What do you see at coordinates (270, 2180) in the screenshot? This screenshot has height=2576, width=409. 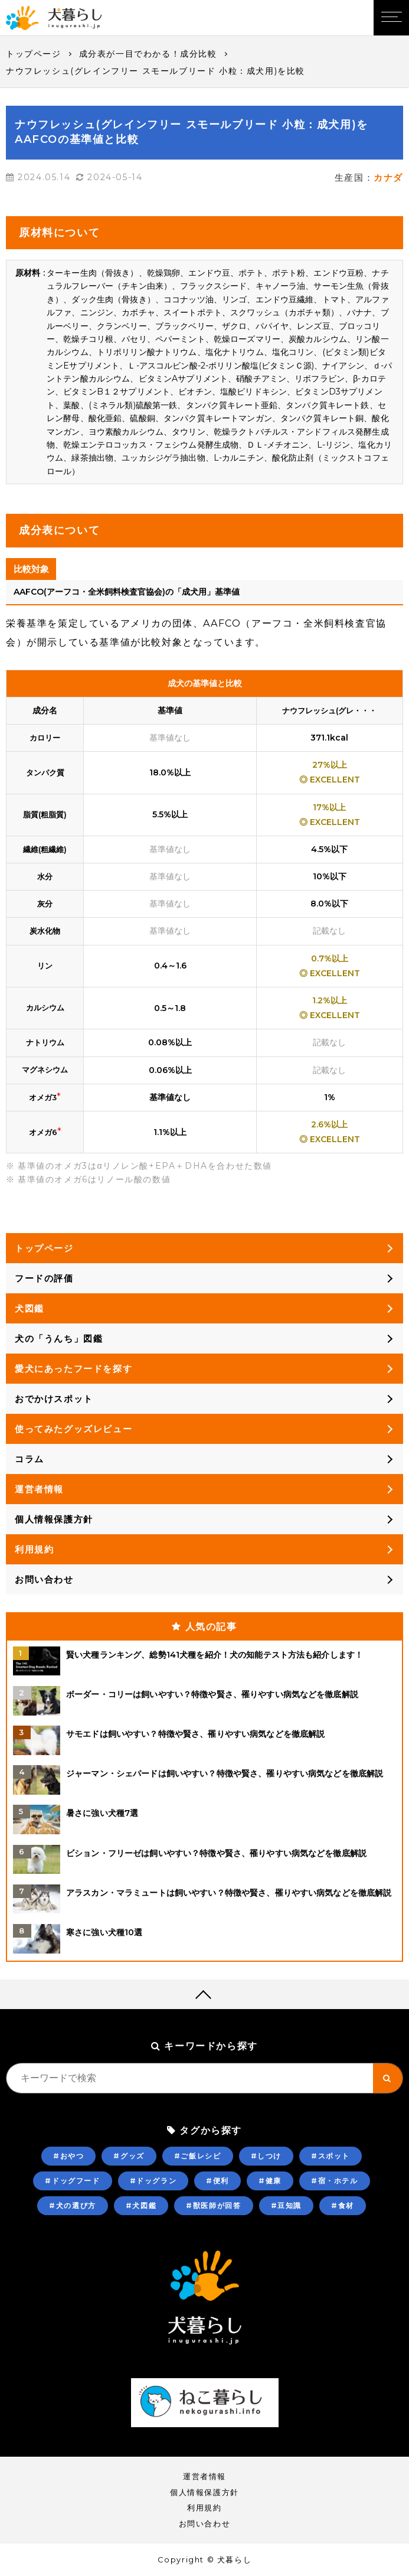 I see `#健康` at bounding box center [270, 2180].